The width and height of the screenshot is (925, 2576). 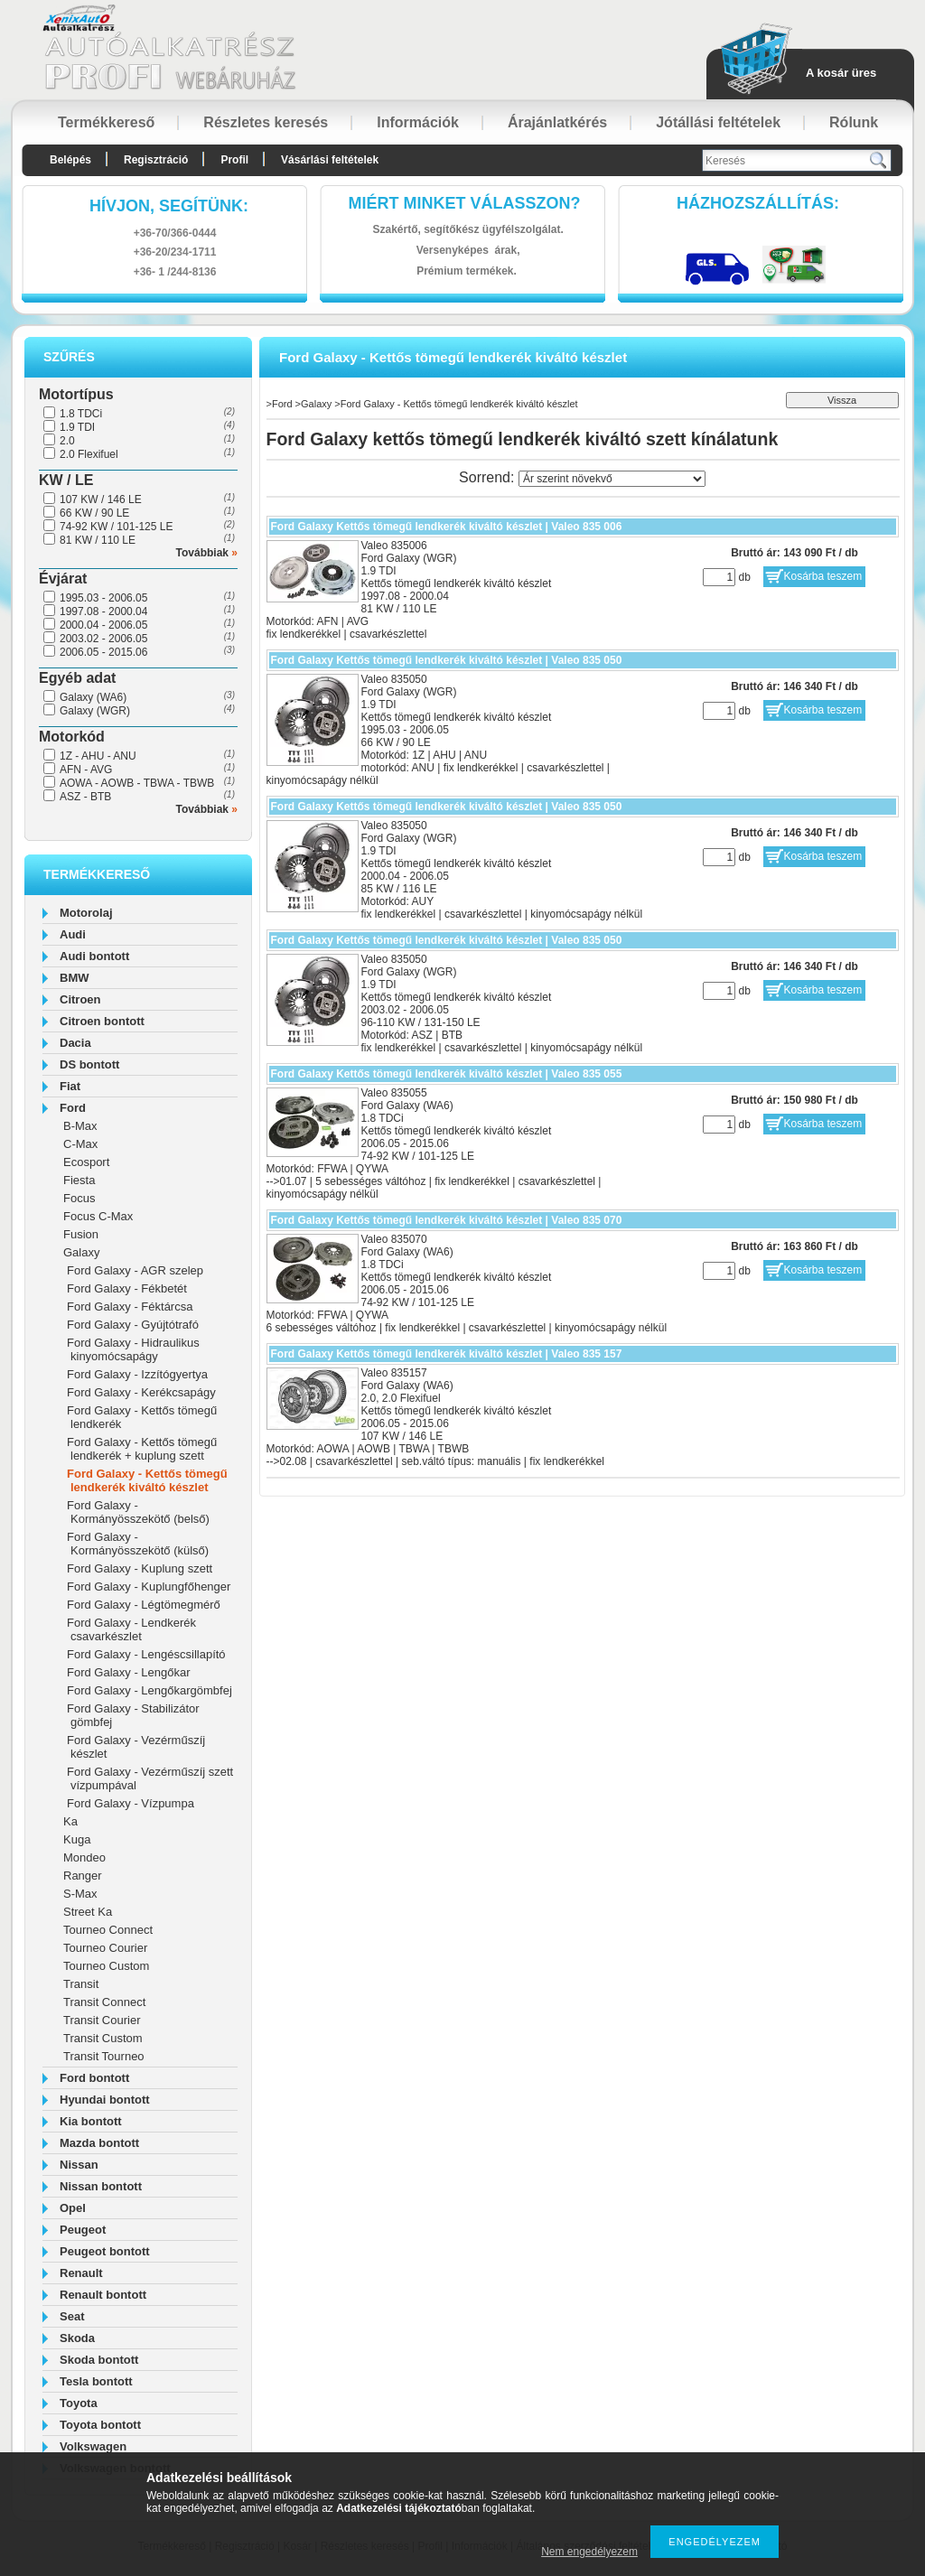 I want to click on Ford, so click(x=73, y=1108).